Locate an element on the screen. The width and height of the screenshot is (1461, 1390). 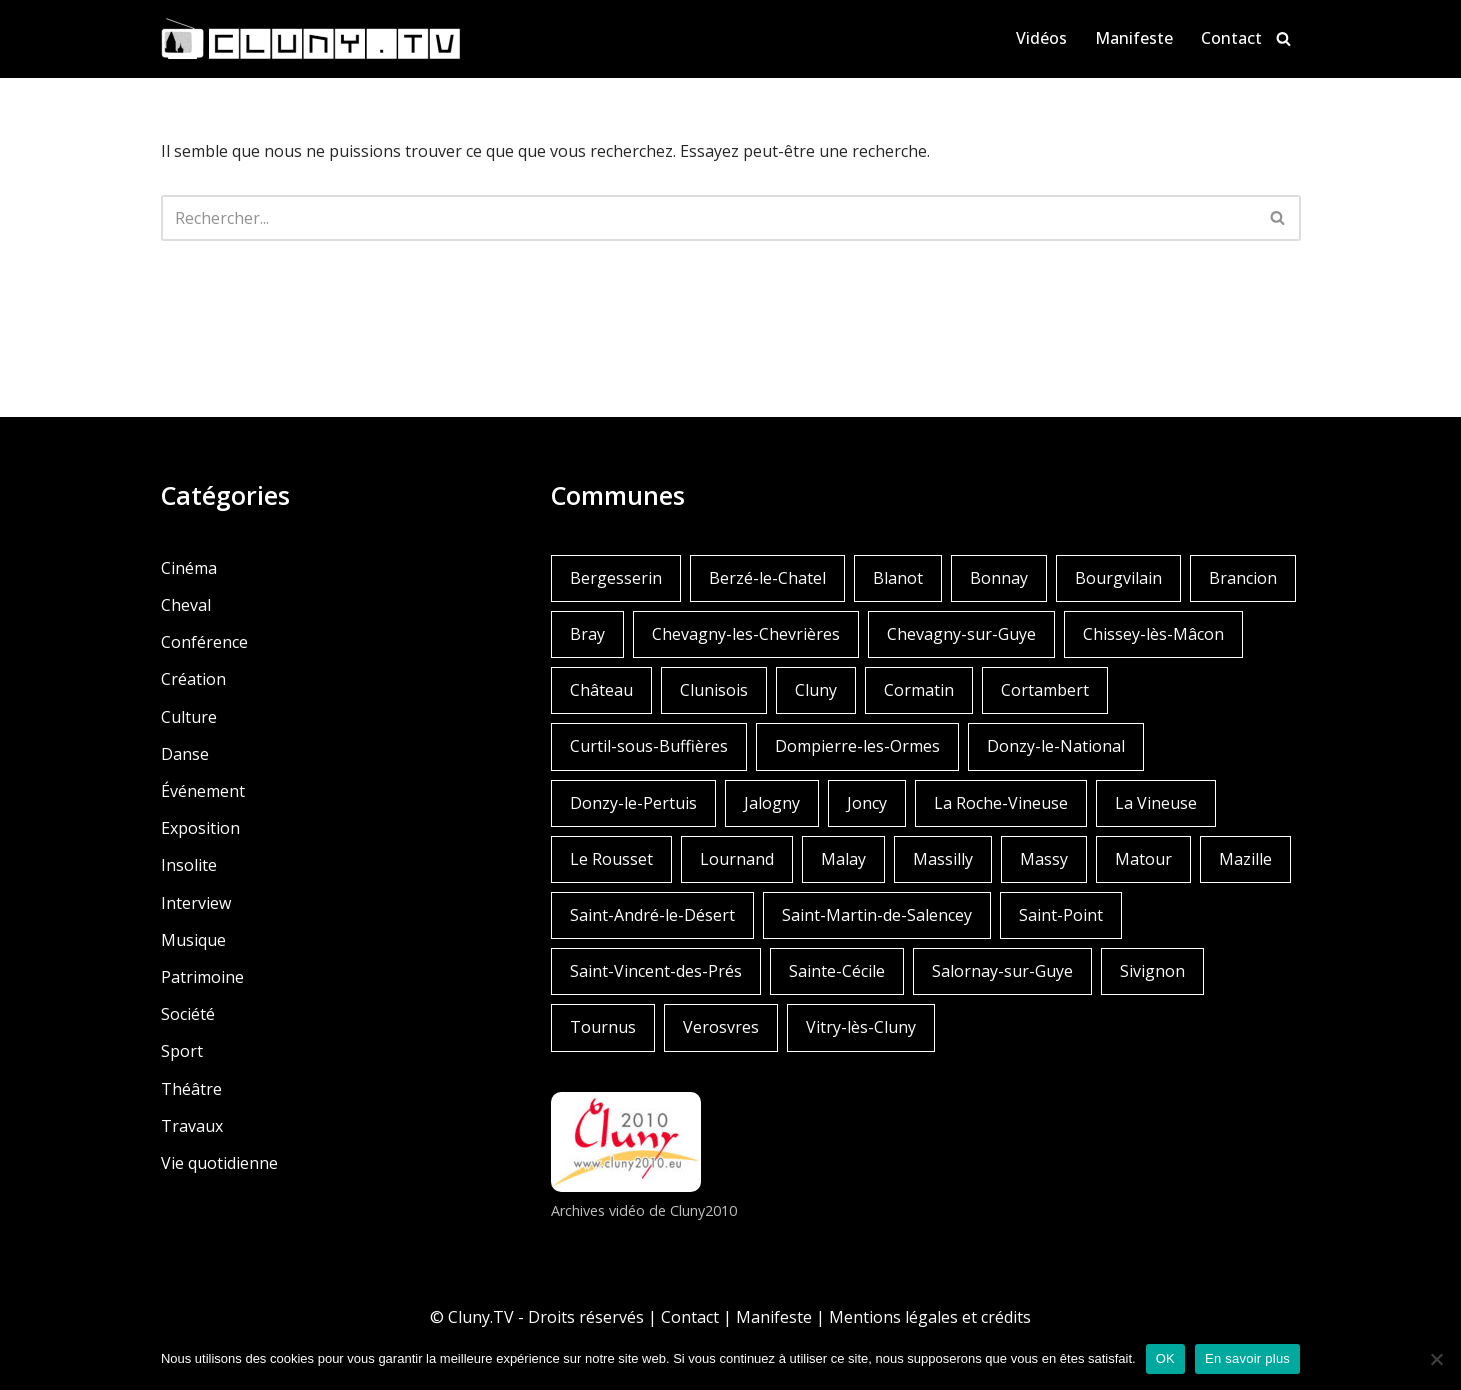
Conférence is located at coordinates (204, 642).